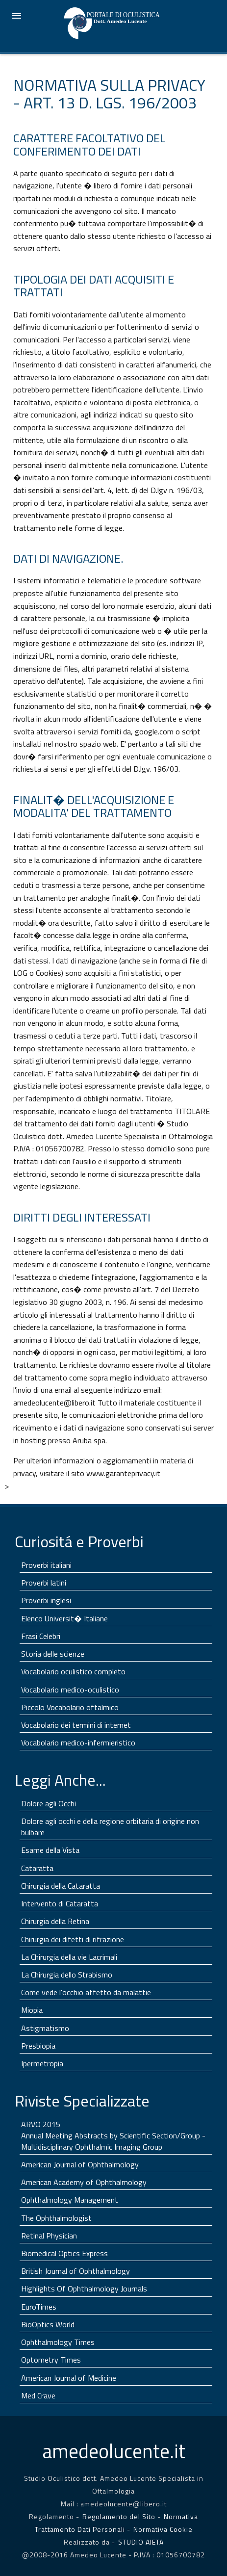 This screenshot has width=227, height=2576. What do you see at coordinates (80, 2164) in the screenshot?
I see `American Journal of Ophthalmology` at bounding box center [80, 2164].